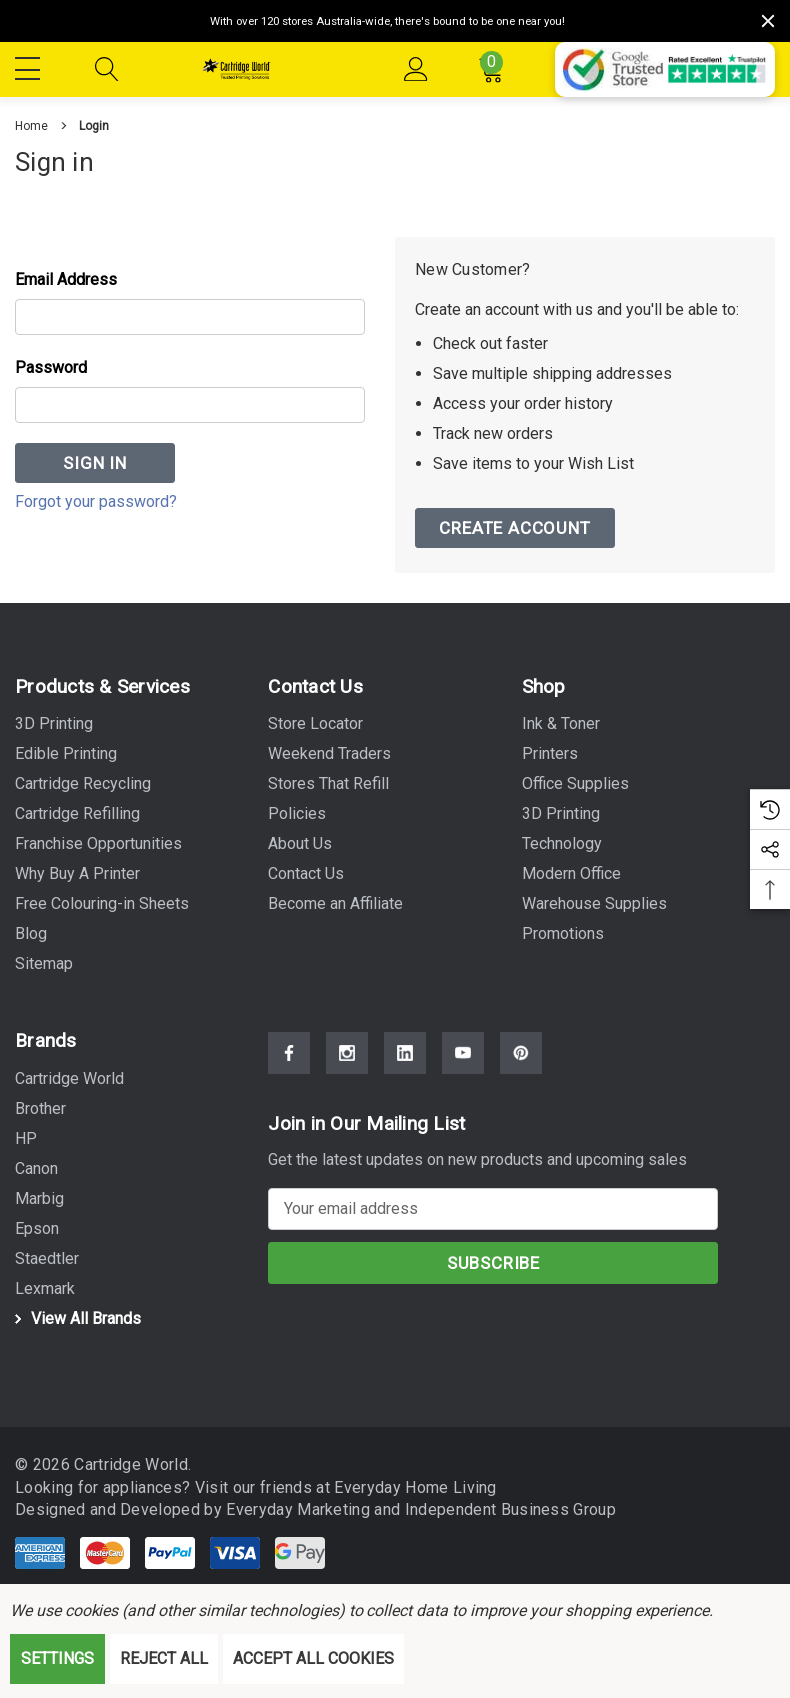 This screenshot has width=790, height=1698. What do you see at coordinates (37, 1229) in the screenshot?
I see `[Epson]` at bounding box center [37, 1229].